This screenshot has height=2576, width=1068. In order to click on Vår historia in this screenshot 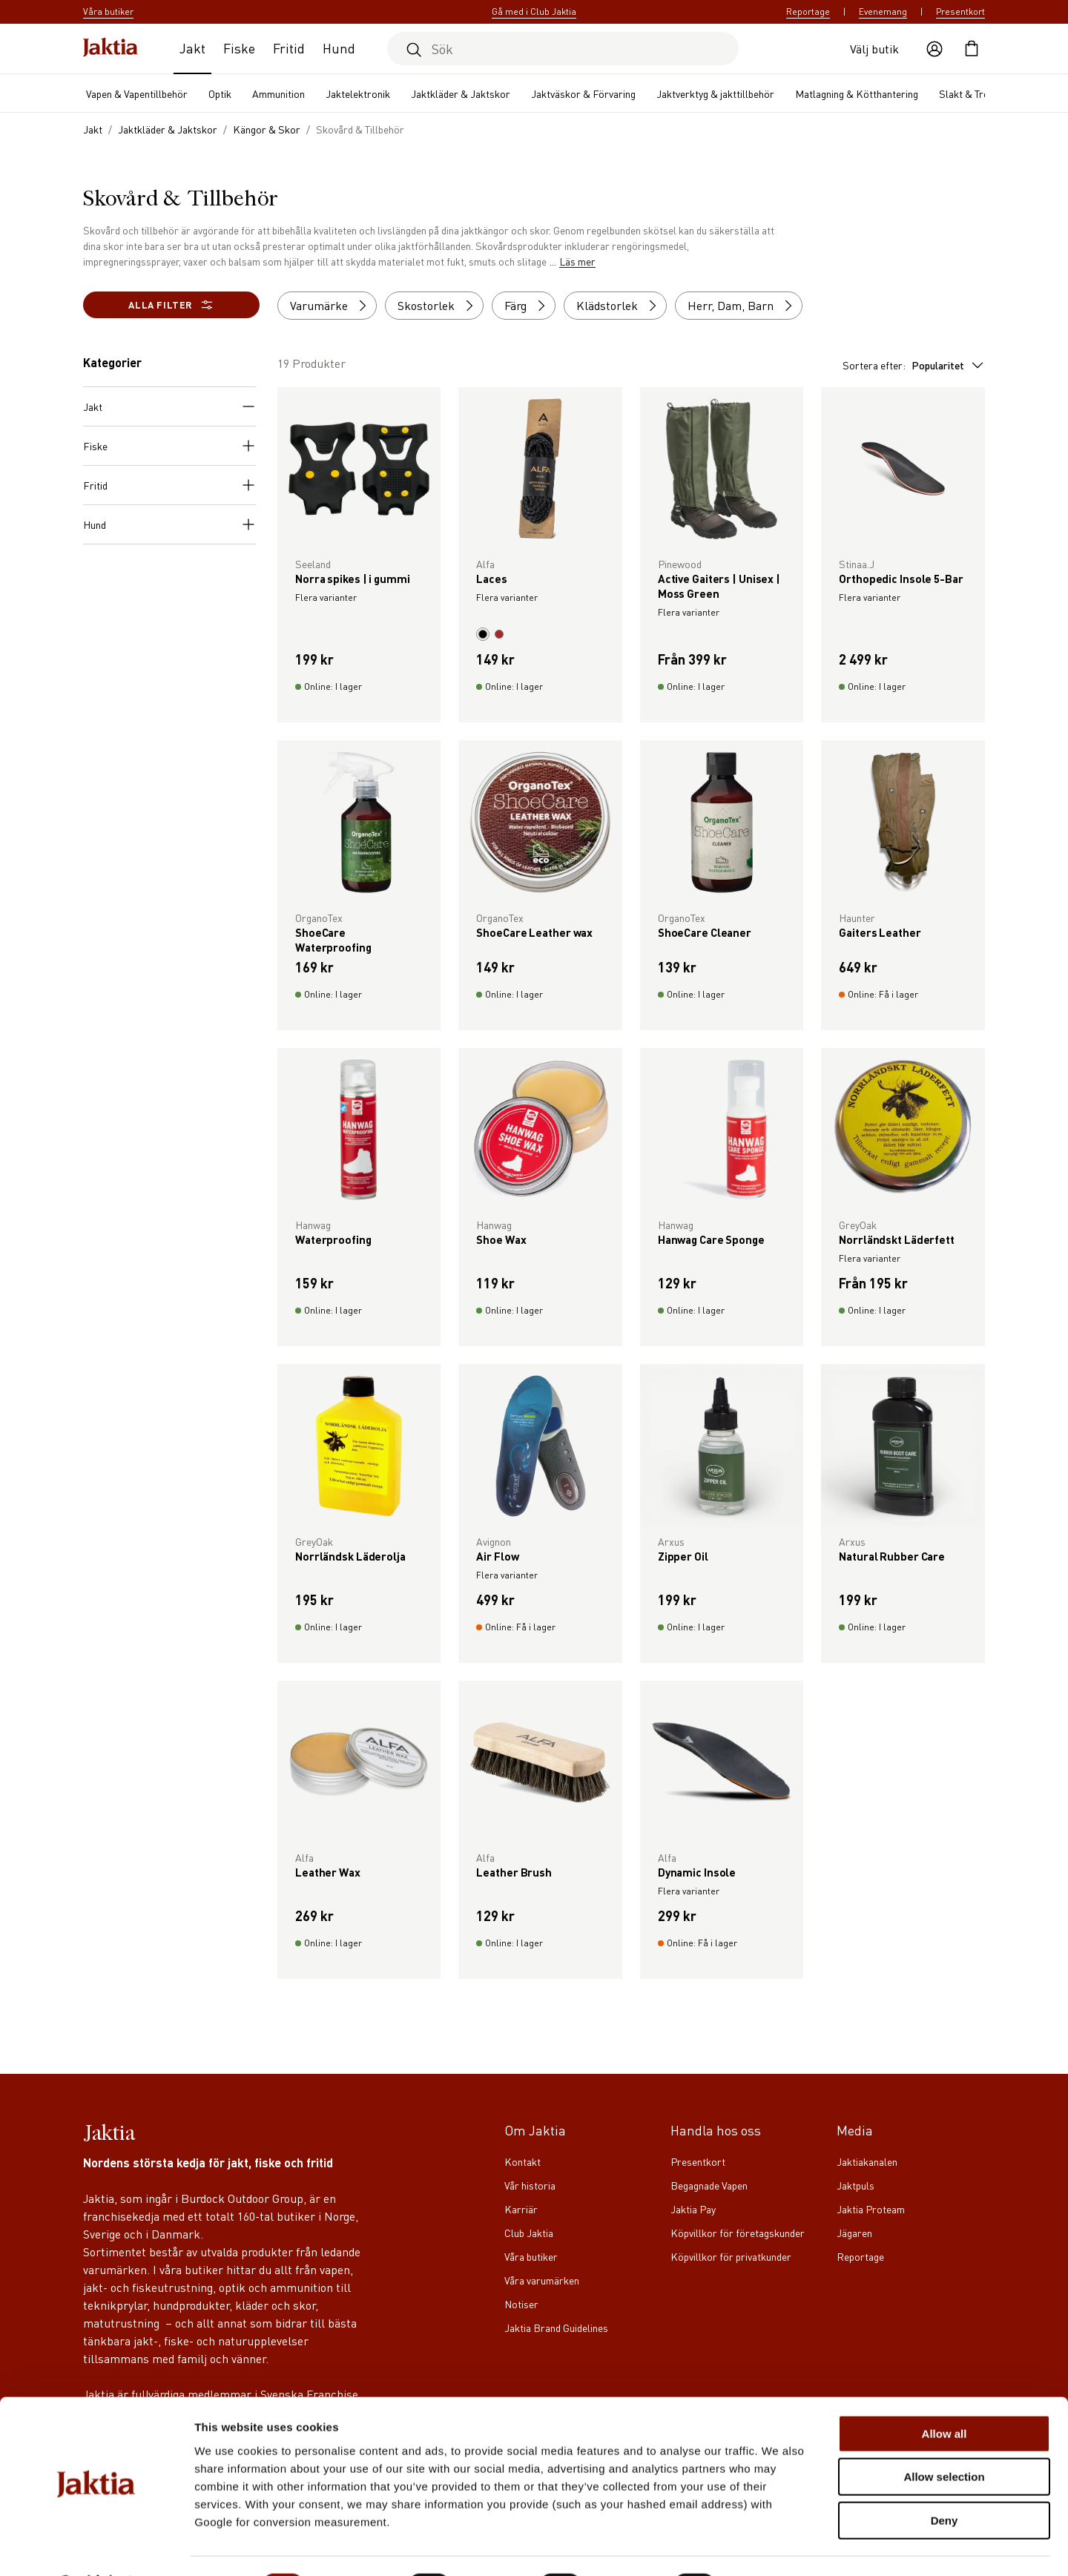, I will do `click(530, 2185)`.